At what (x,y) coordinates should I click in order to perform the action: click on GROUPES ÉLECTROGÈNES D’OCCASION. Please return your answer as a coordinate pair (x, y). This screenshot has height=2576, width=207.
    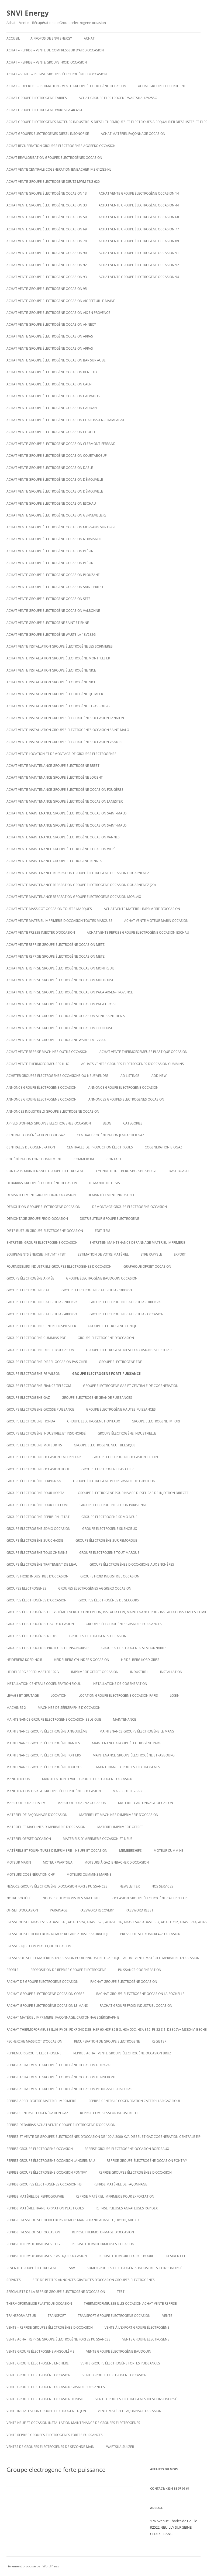
    Looking at the image, I should click on (36, 1600).